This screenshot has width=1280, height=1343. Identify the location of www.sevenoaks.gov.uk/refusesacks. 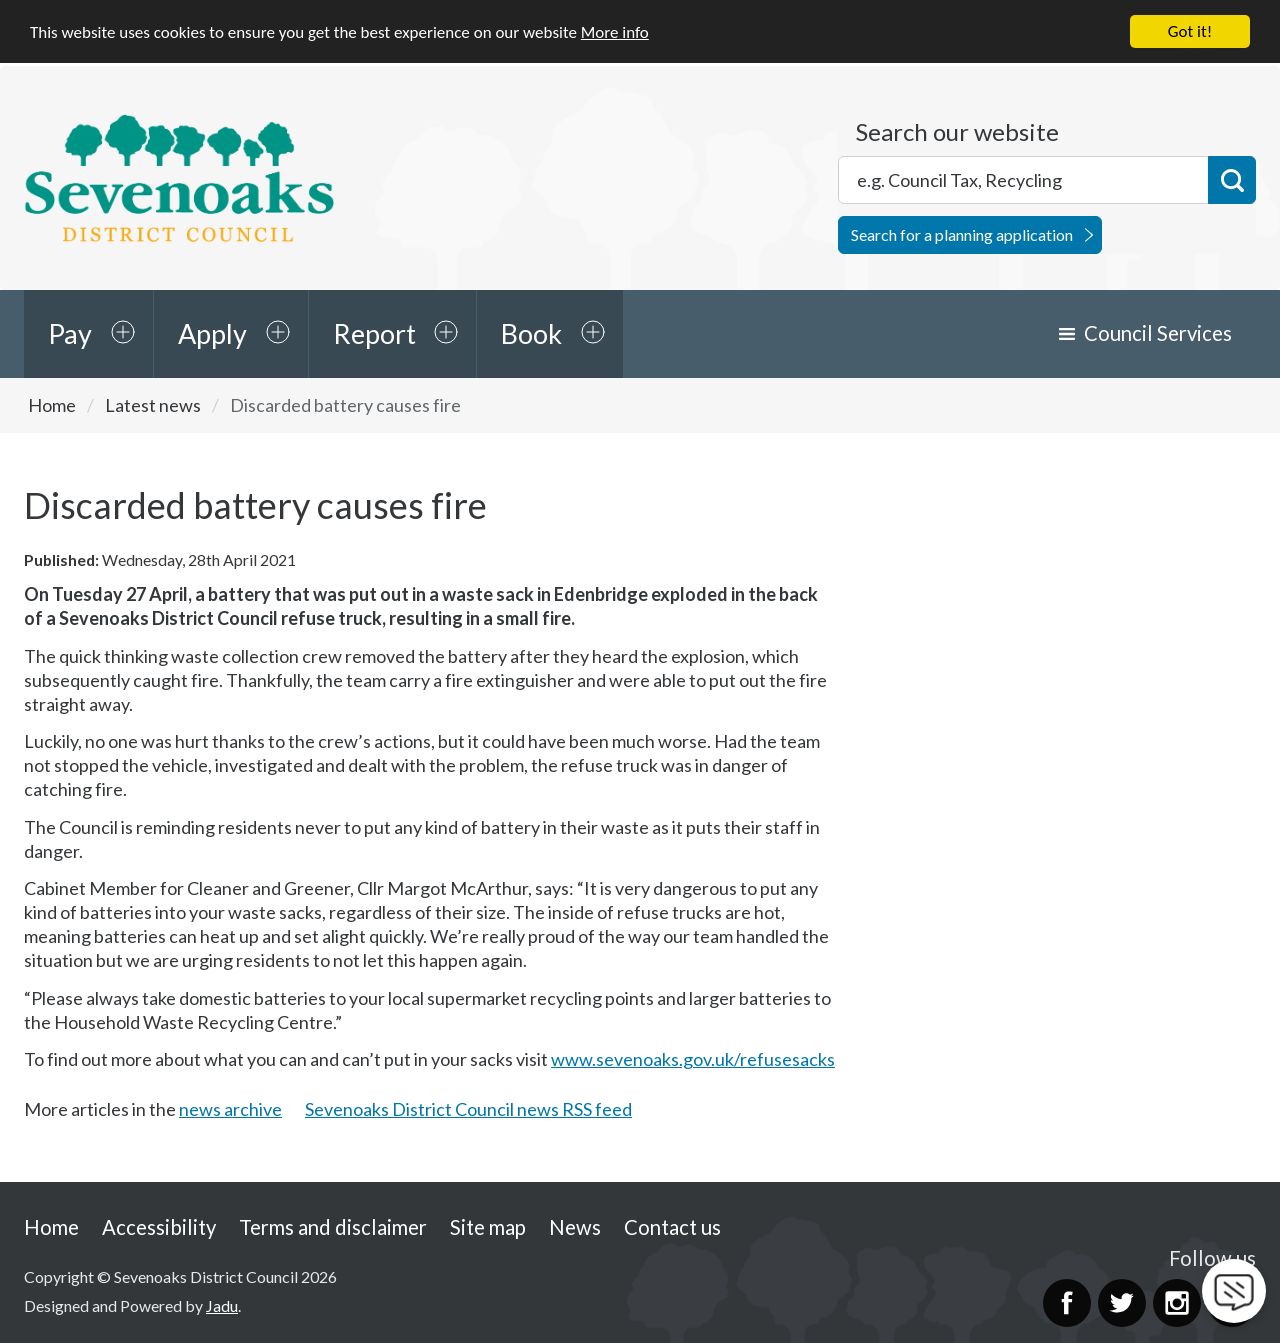
(693, 1059).